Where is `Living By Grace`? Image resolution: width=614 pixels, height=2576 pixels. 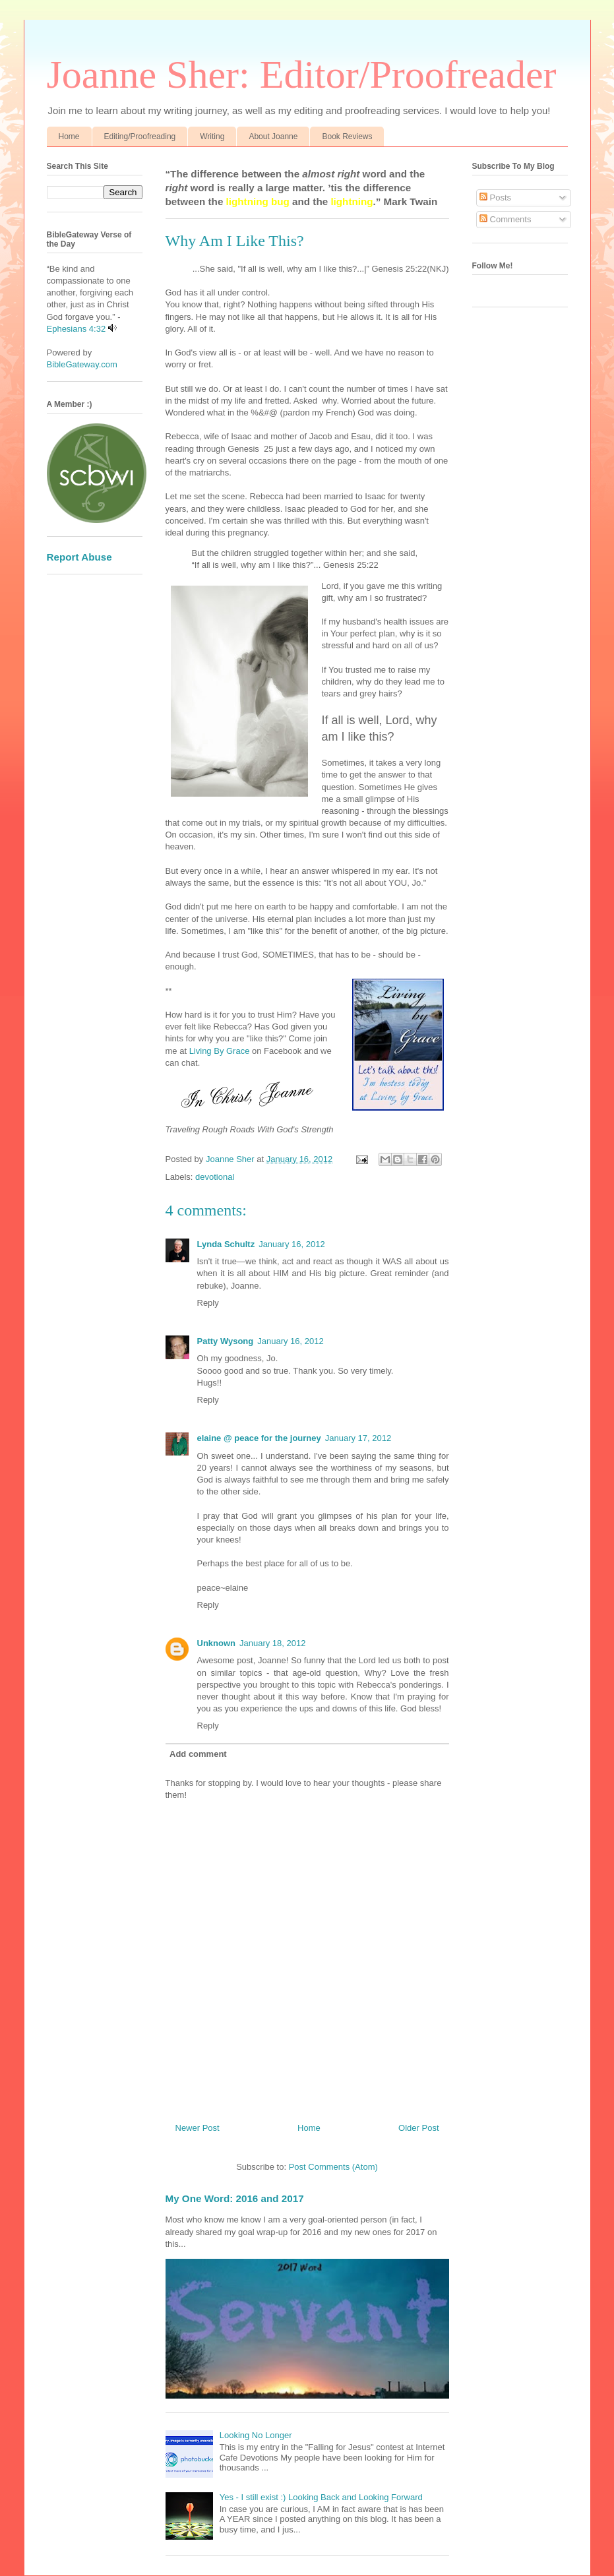 Living By Grace is located at coordinates (218, 1051).